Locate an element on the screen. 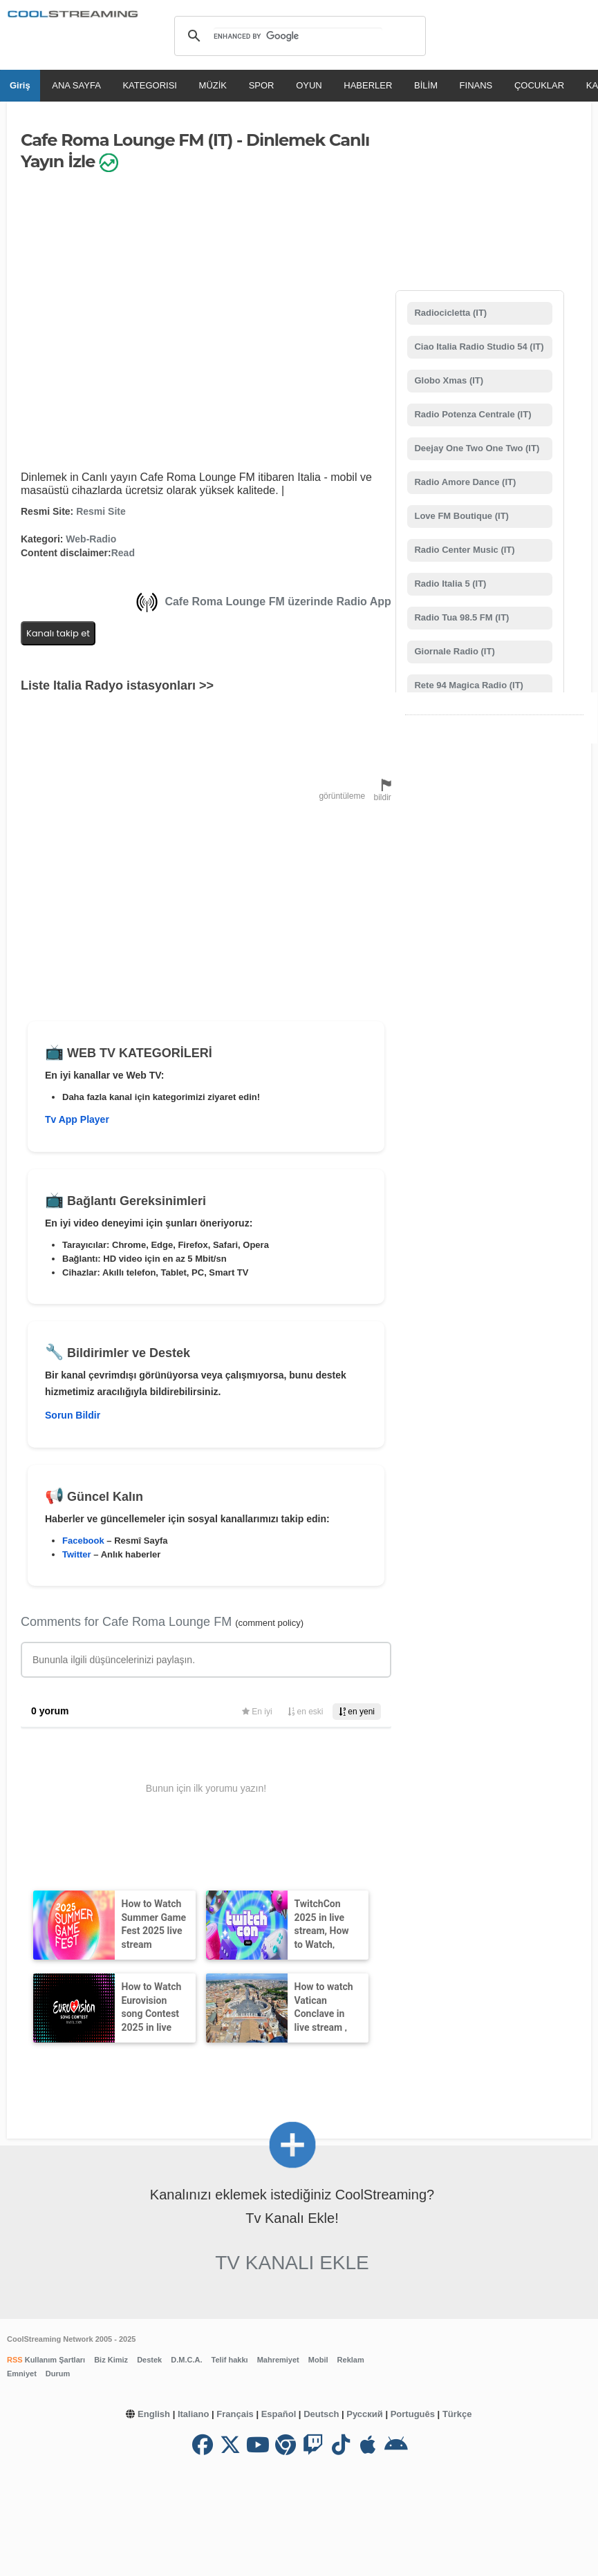  Giornale Radio (IT) is located at coordinates (453, 651).